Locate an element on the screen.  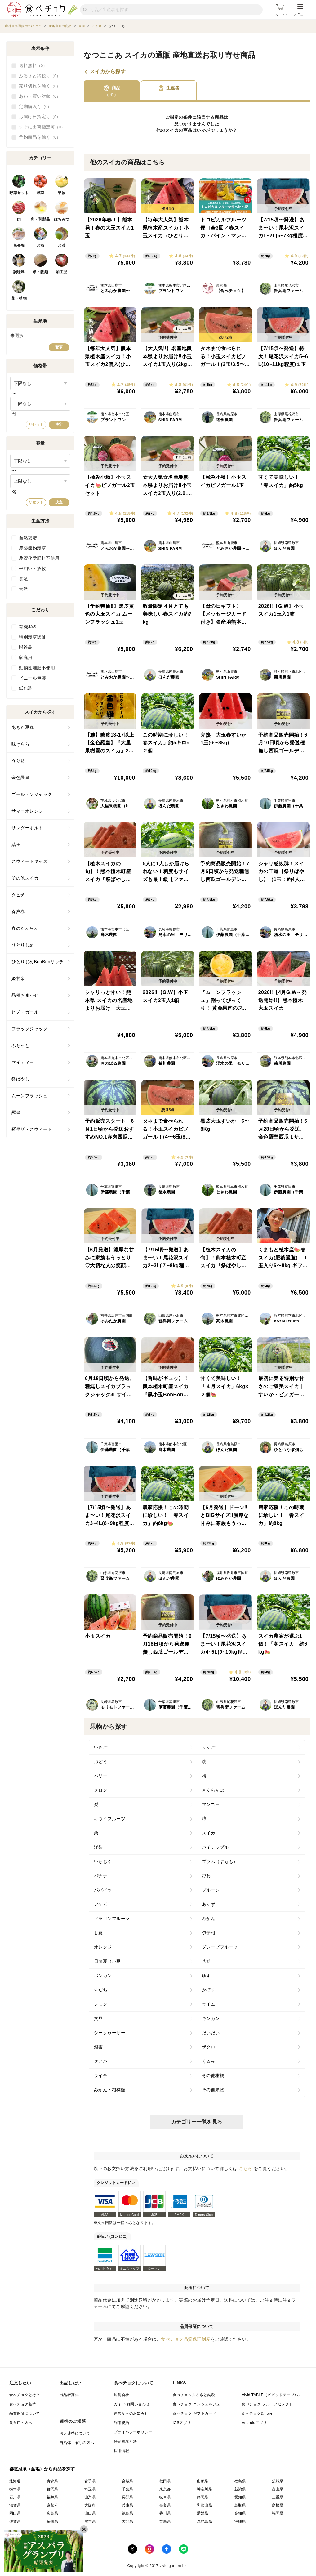
マンゴー is located at coordinates (211, 1804).